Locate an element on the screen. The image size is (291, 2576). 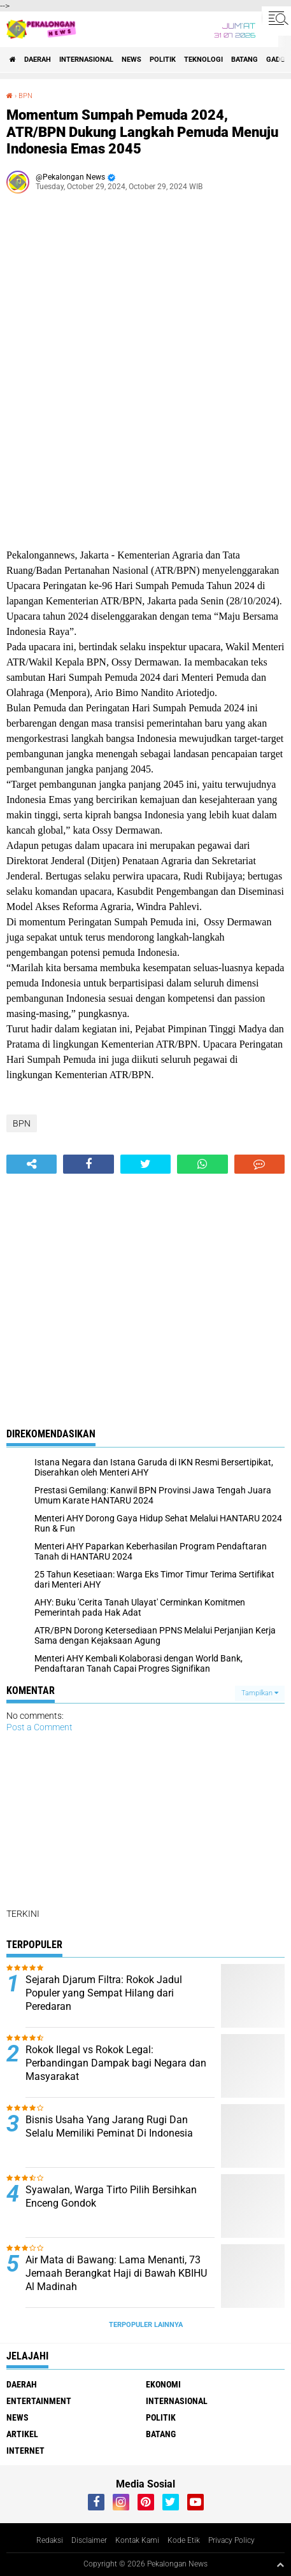
Privacy Policy is located at coordinates (231, 2540).